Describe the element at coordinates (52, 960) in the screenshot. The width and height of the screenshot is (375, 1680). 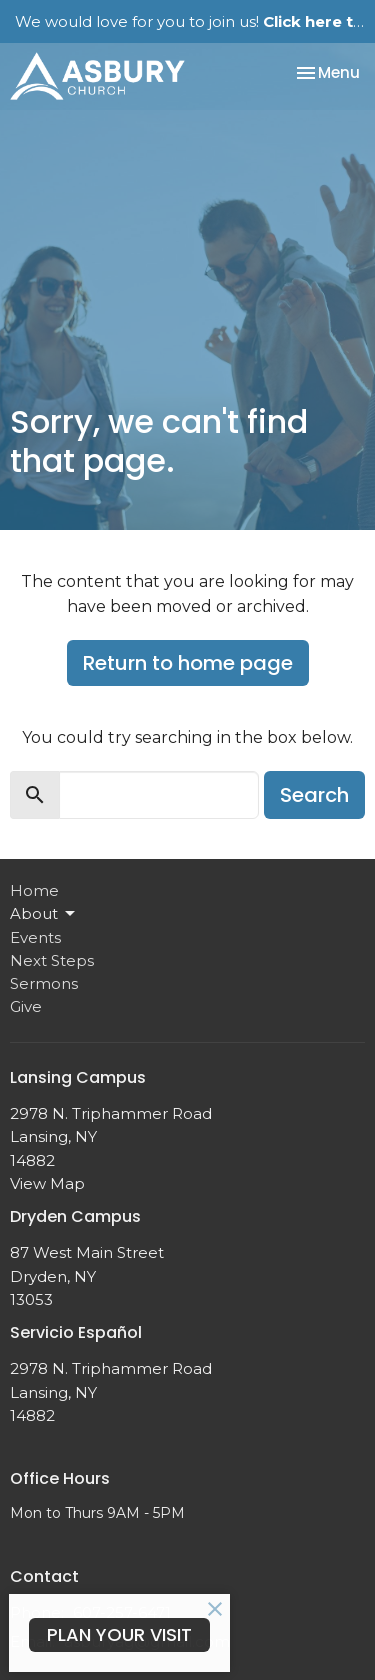
I see `Next Steps` at that location.